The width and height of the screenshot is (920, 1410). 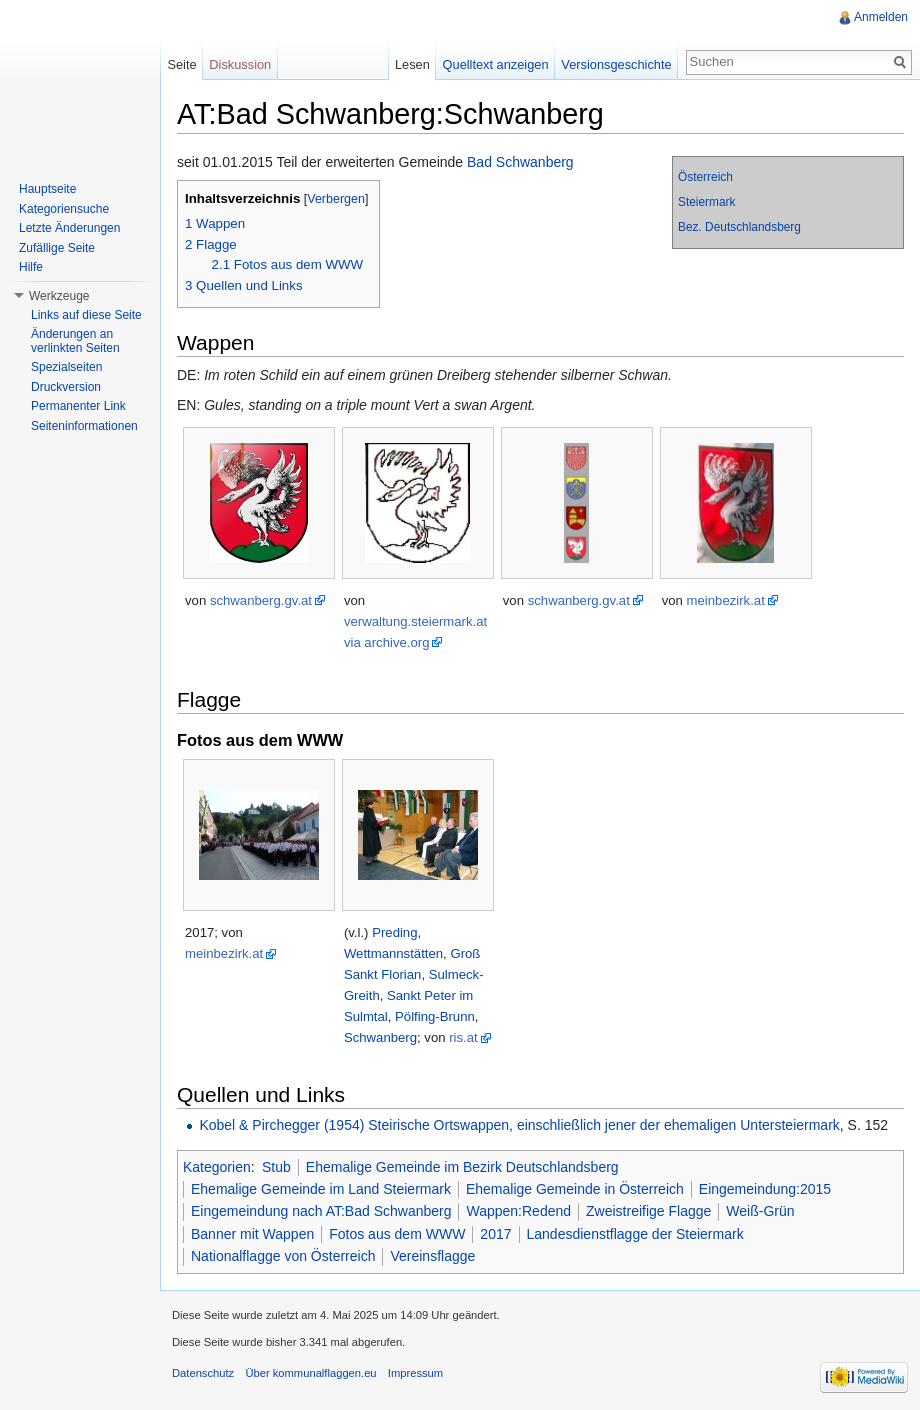 I want to click on Bez. Deutschlandsberg, so click(x=739, y=227).